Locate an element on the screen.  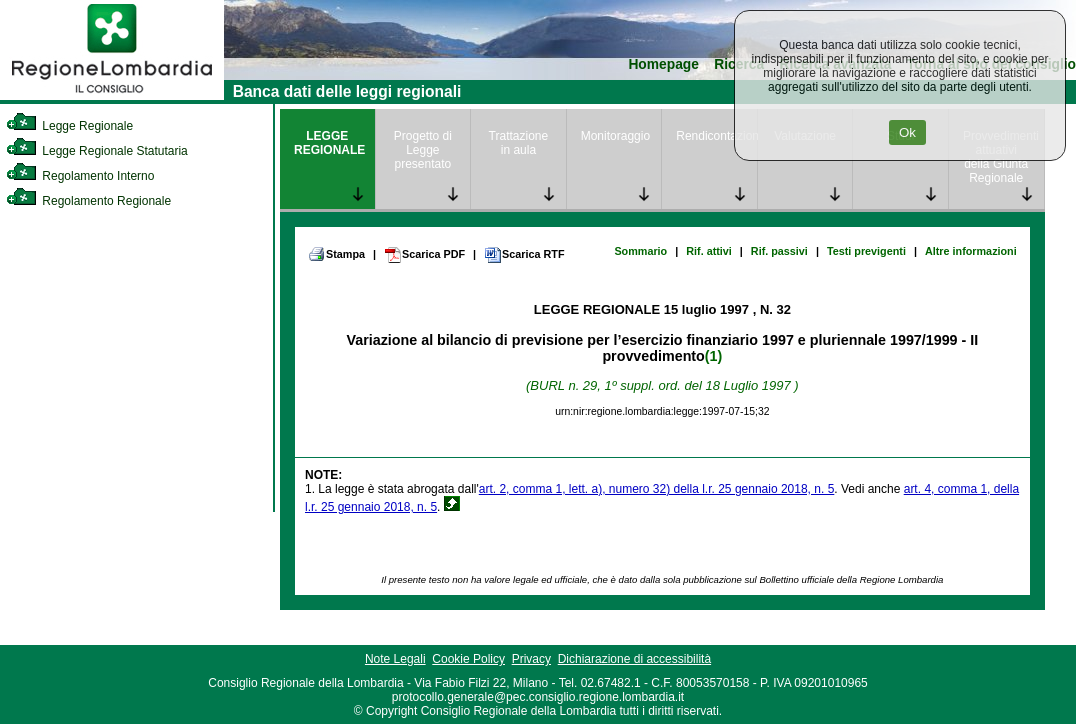
LEGGE REGIONALE [link] is located at coordinates (329, 143).